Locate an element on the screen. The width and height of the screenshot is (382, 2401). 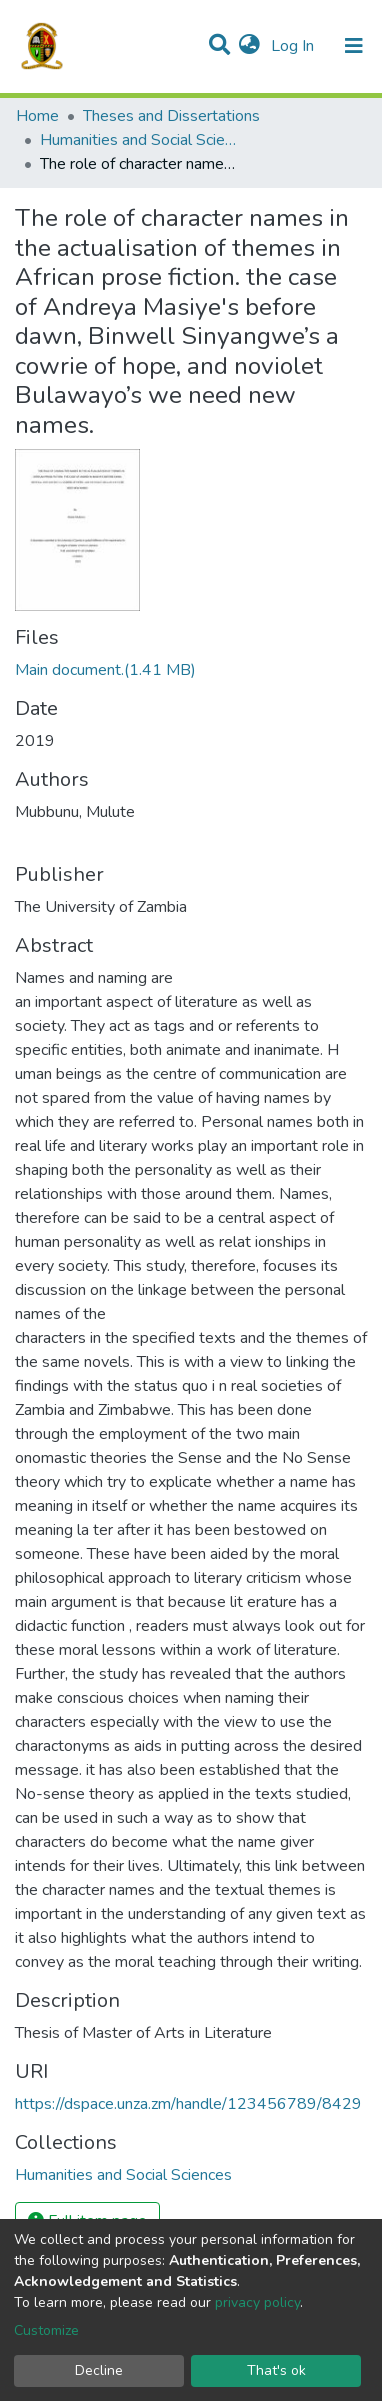
That's ok is located at coordinates (276, 2370).